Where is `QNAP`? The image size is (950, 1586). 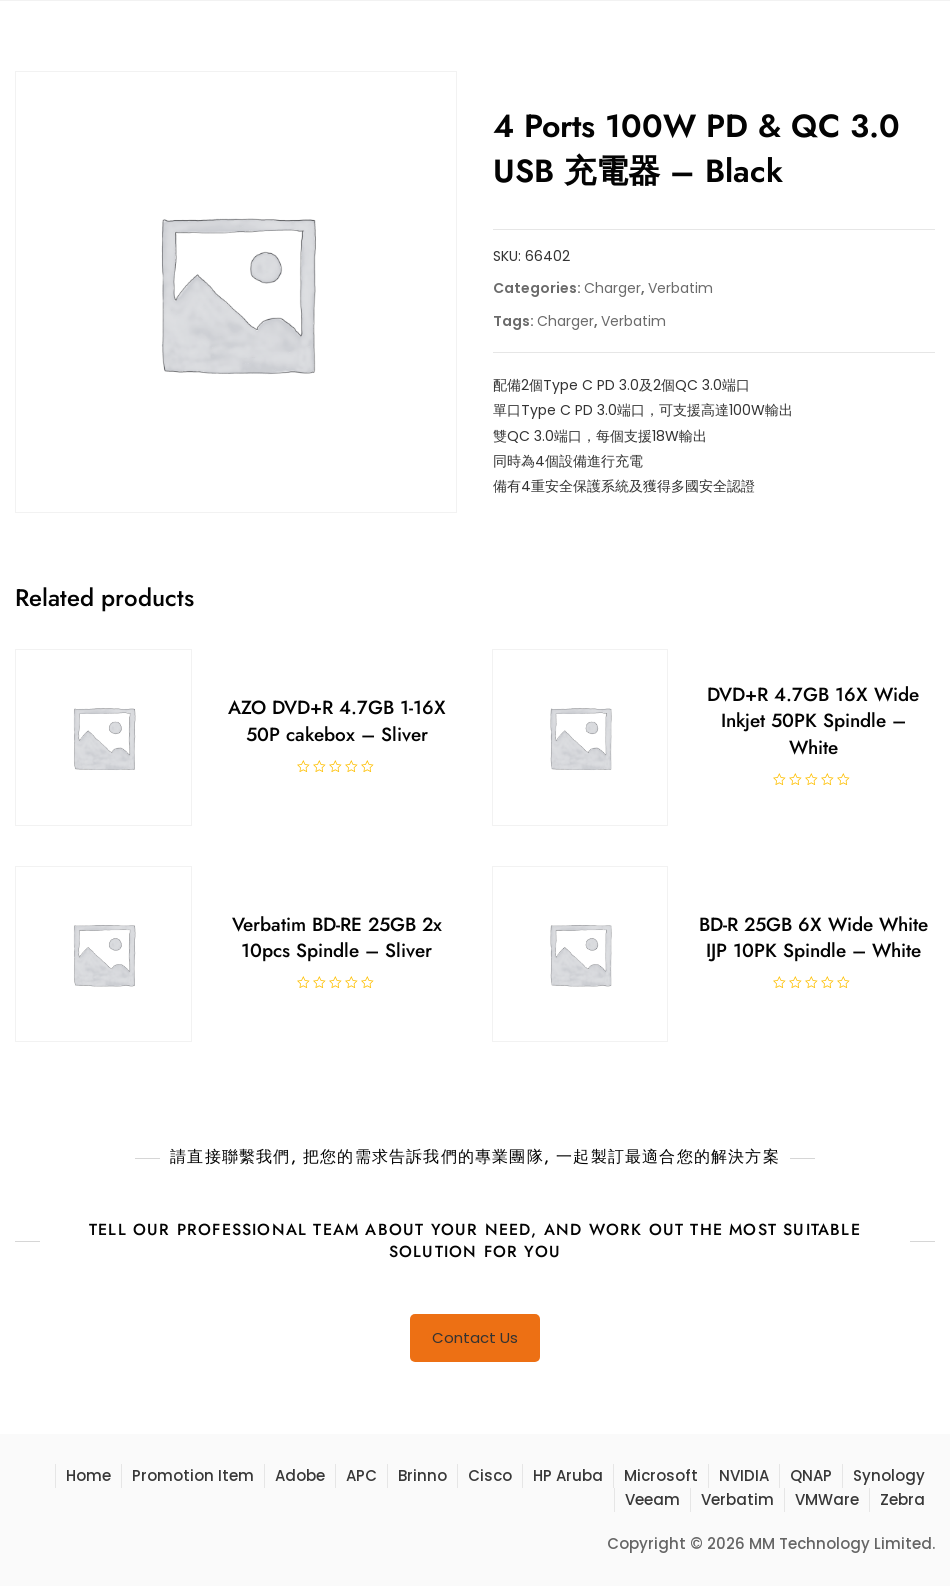 QNAP is located at coordinates (811, 1475).